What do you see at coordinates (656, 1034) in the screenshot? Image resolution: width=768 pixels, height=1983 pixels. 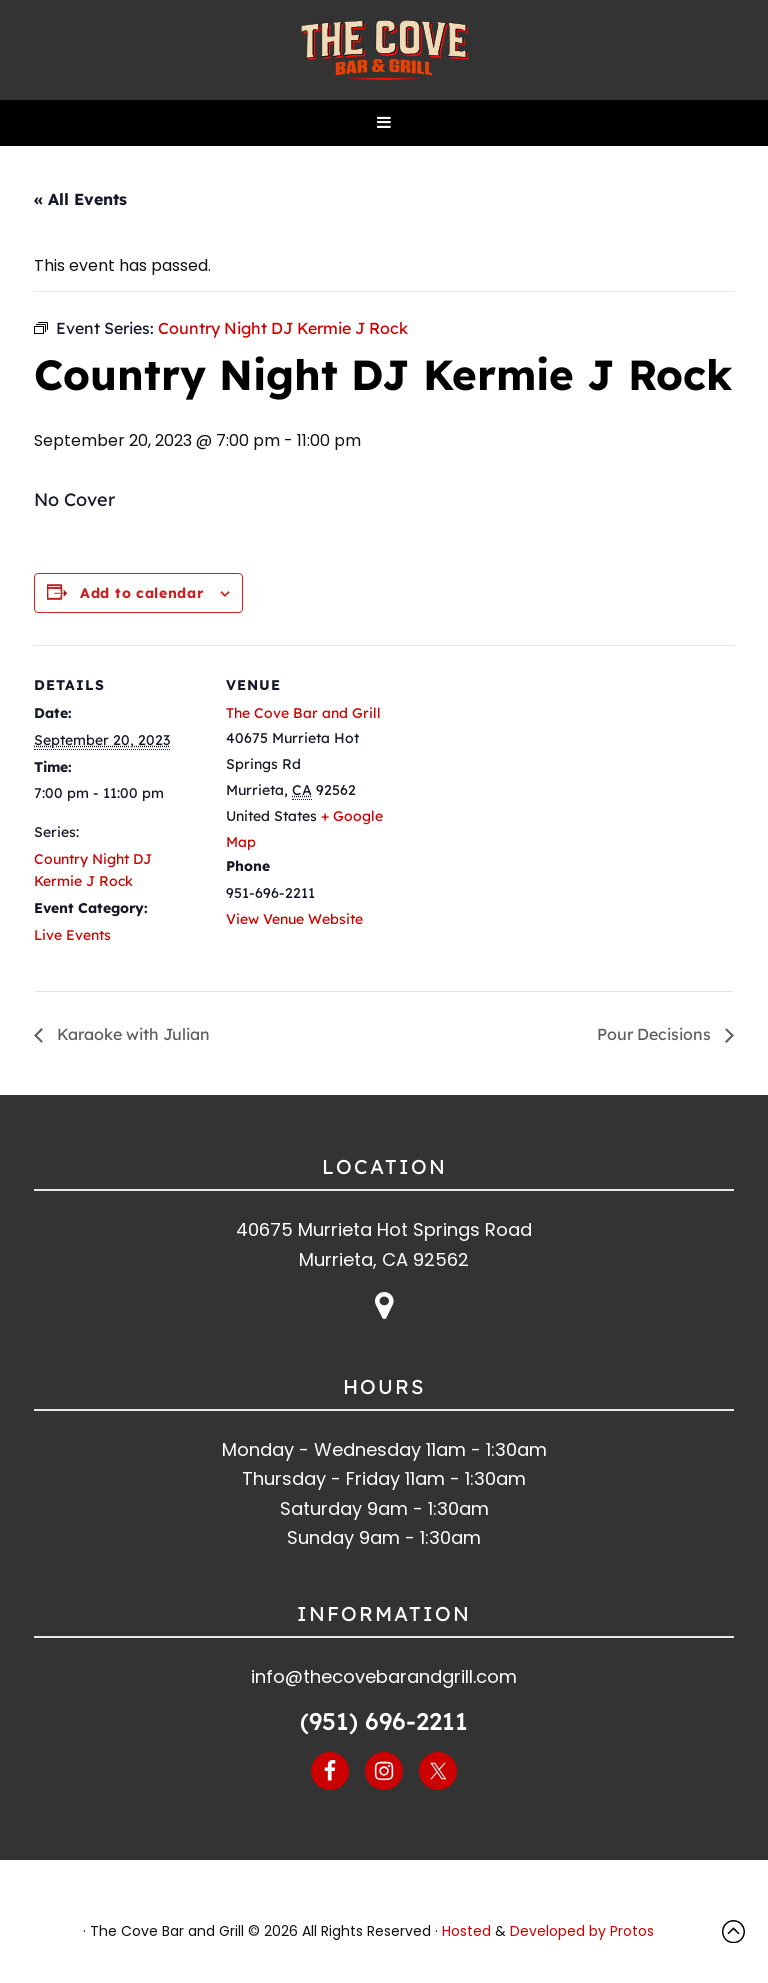 I see `Pour Decisions` at bounding box center [656, 1034].